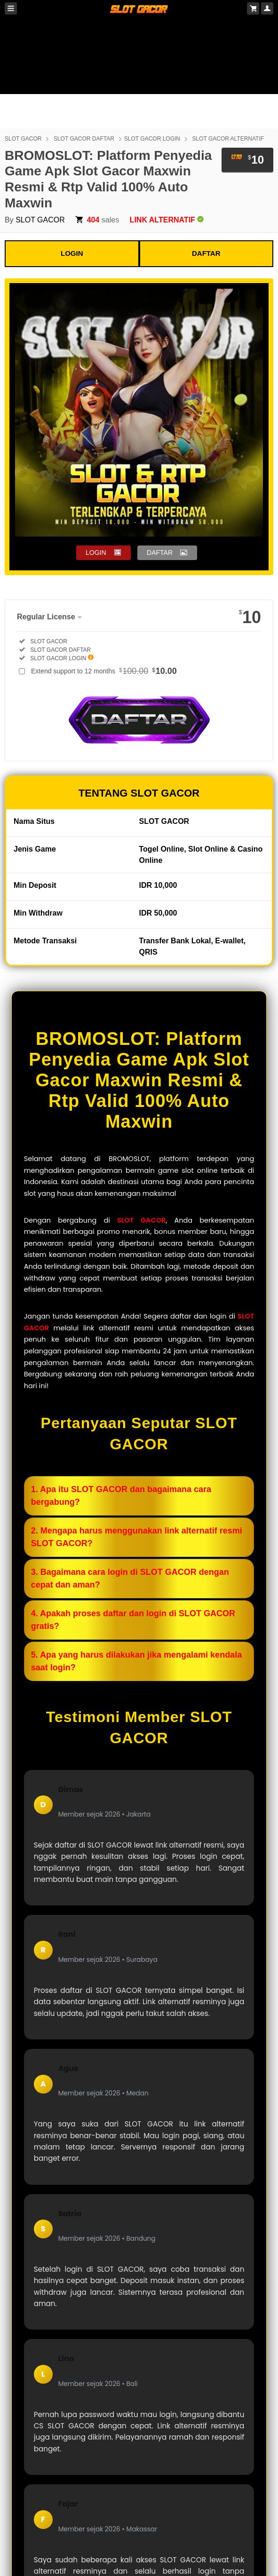 Image resolution: width=278 pixels, height=2576 pixels. I want to click on 3. Bagaimana cara login di SLOT GACOR dengan cepat dan aman?, so click(130, 1578).